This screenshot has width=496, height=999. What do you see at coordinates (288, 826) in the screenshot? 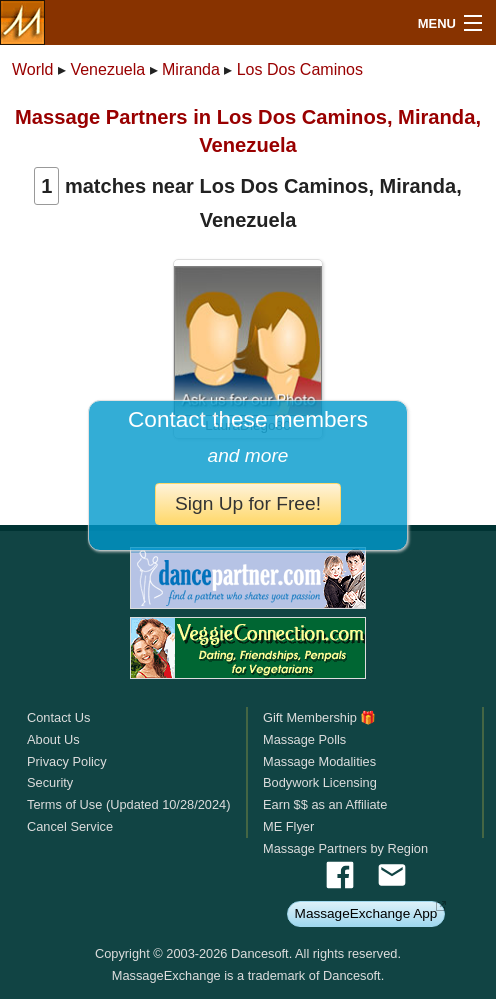
I see `ME Flyer` at bounding box center [288, 826].